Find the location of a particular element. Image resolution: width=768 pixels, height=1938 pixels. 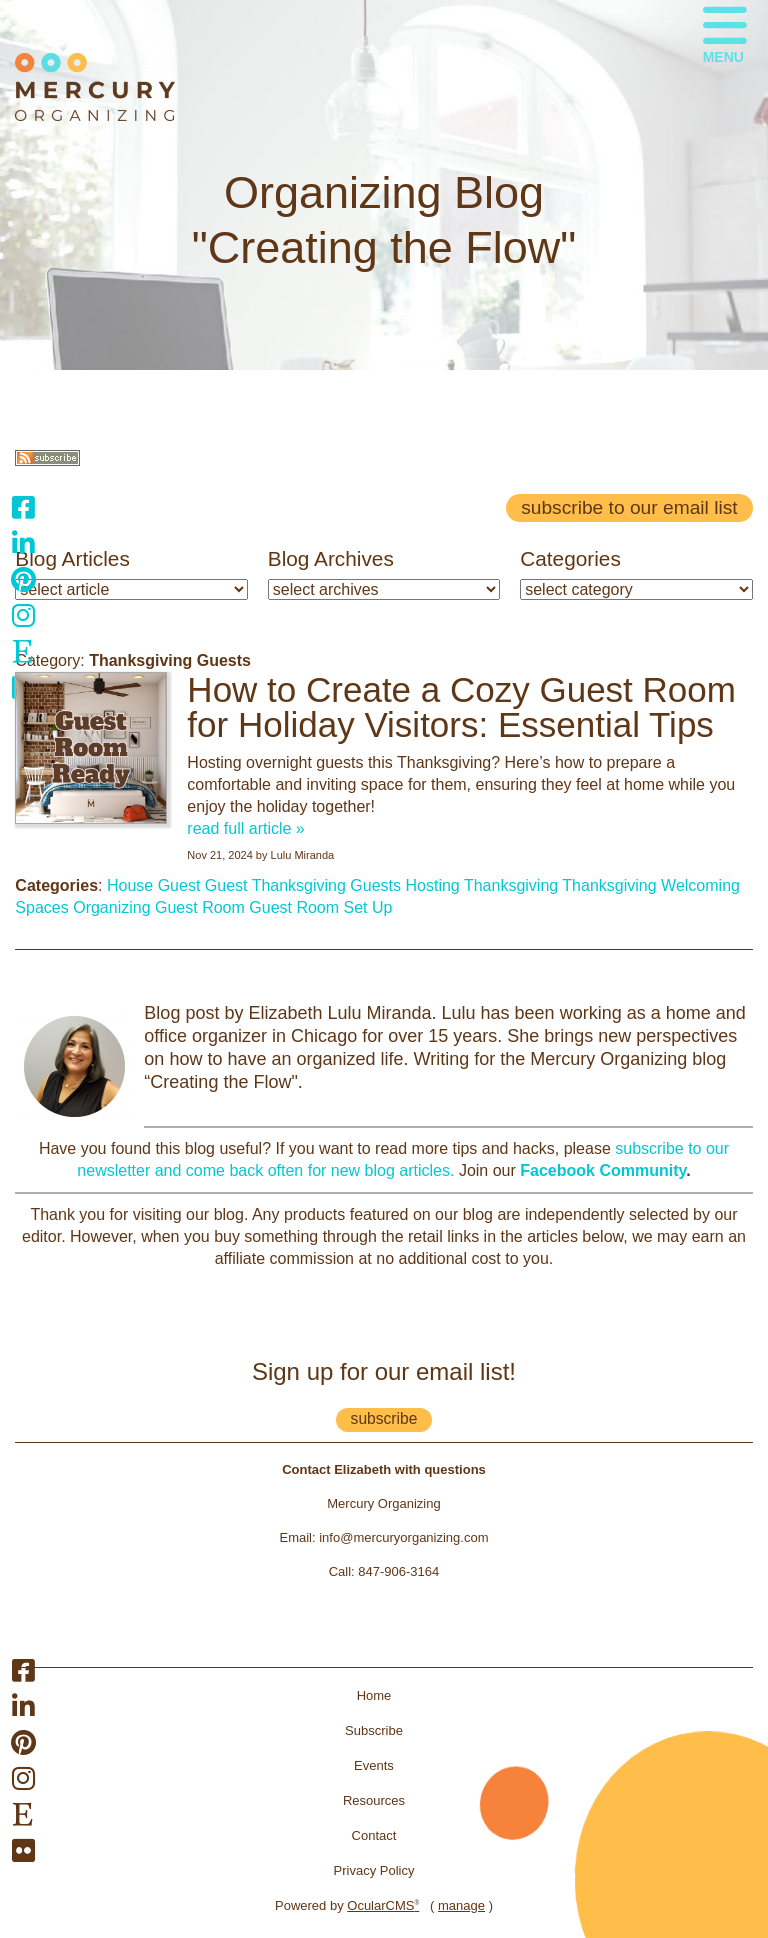

Subscribe to our email list is located at coordinates (629, 507).